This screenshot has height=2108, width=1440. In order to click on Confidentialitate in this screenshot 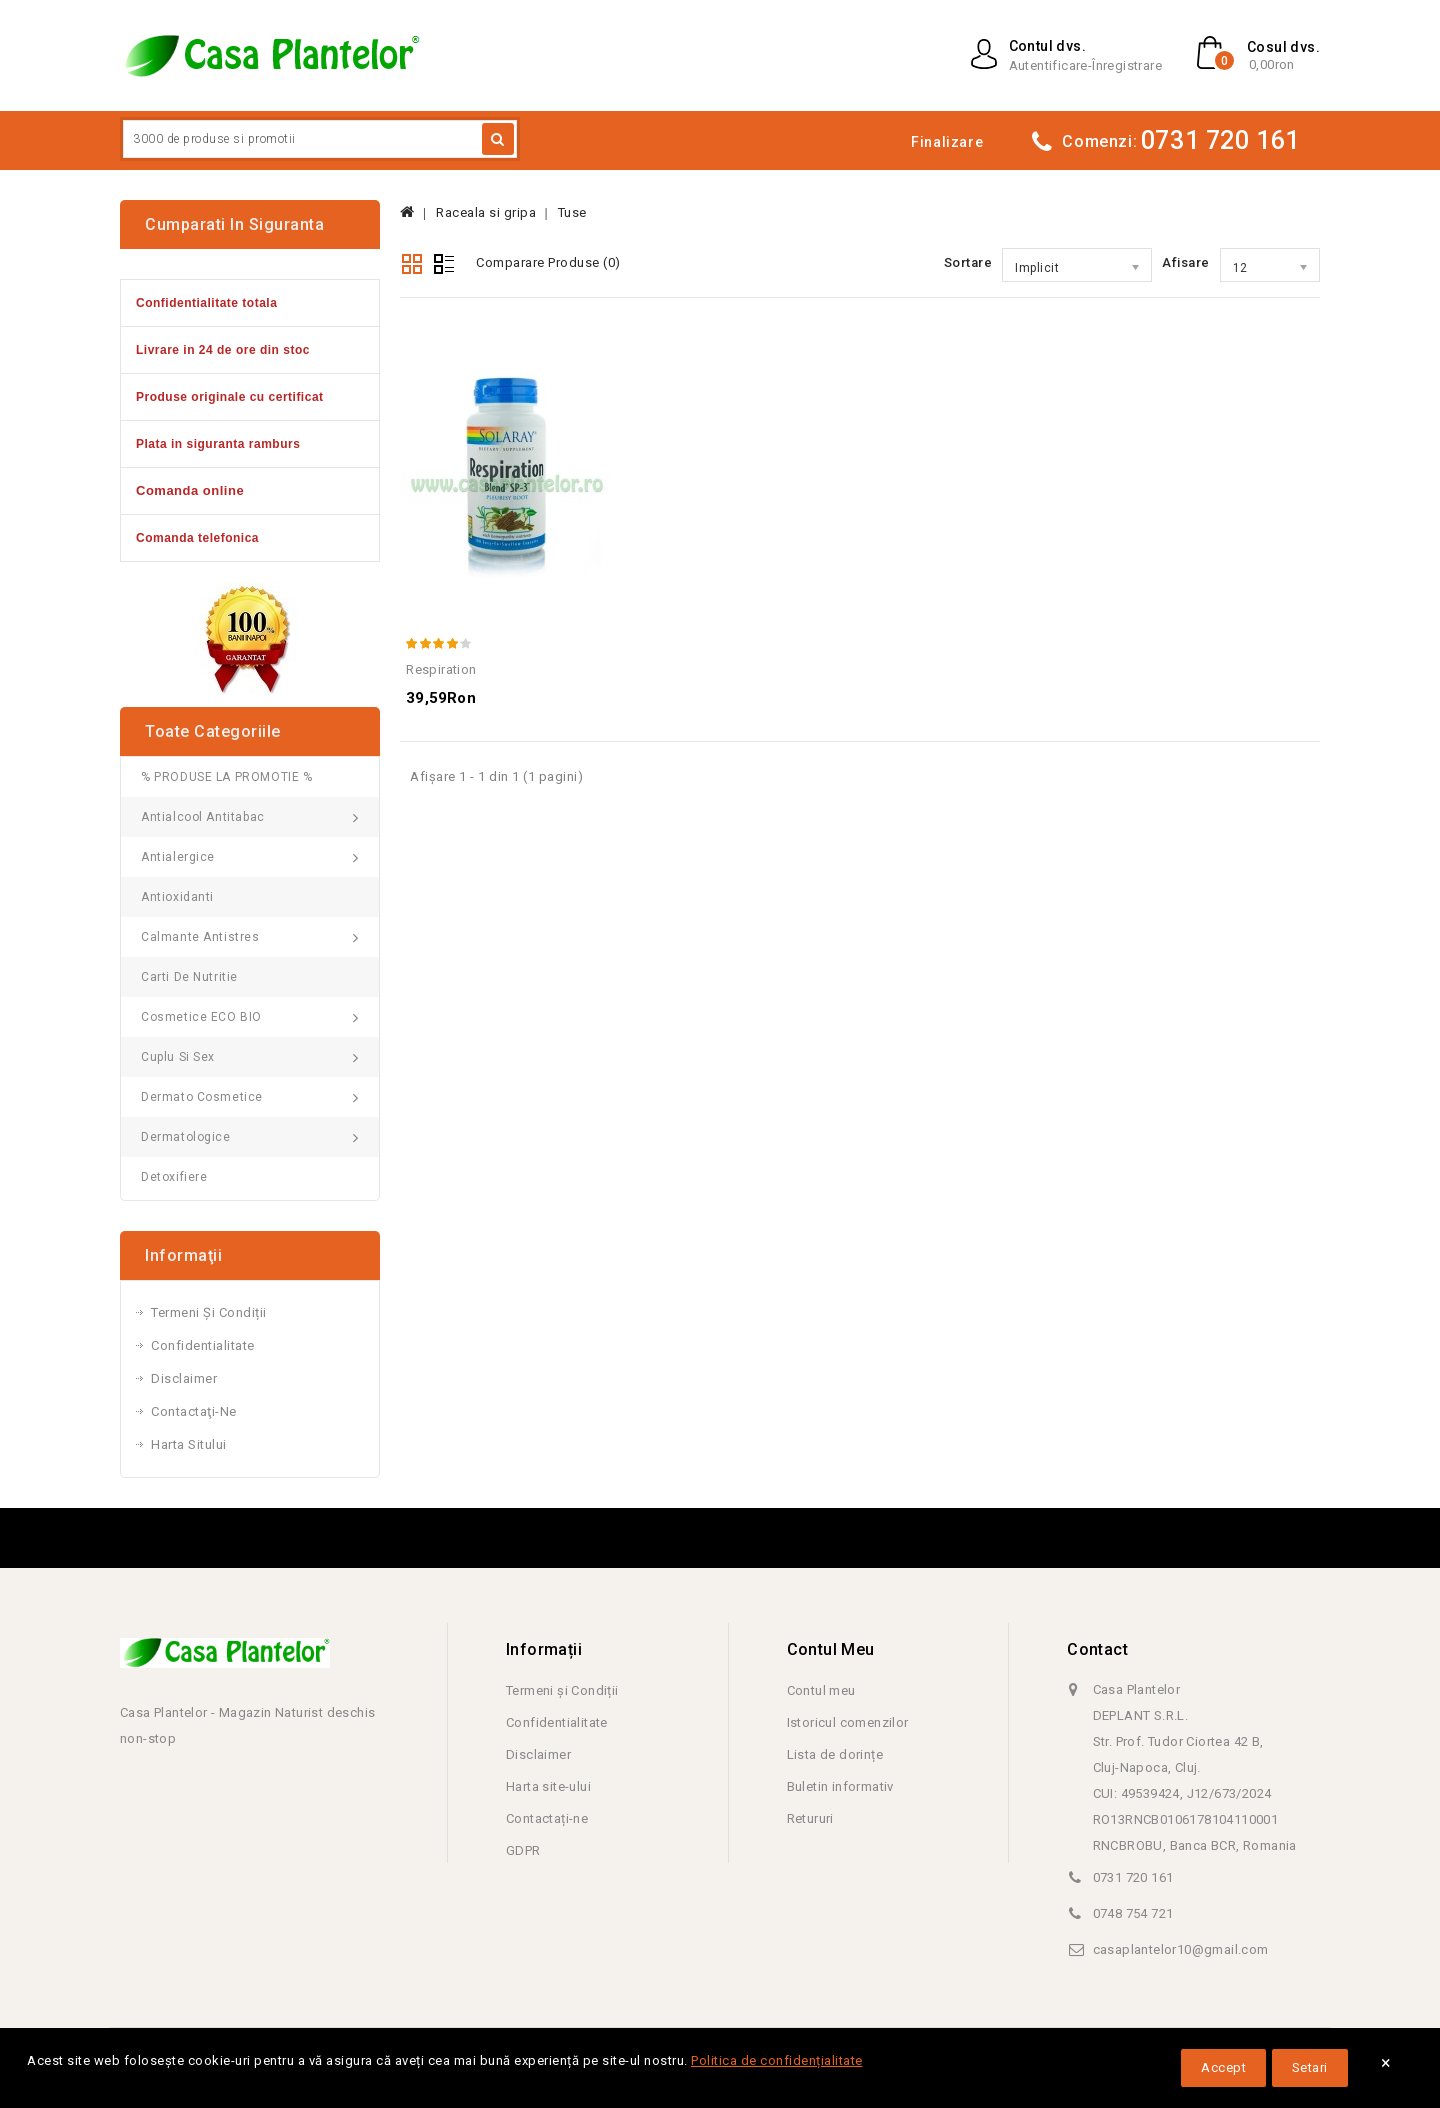, I will do `click(203, 1345)`.